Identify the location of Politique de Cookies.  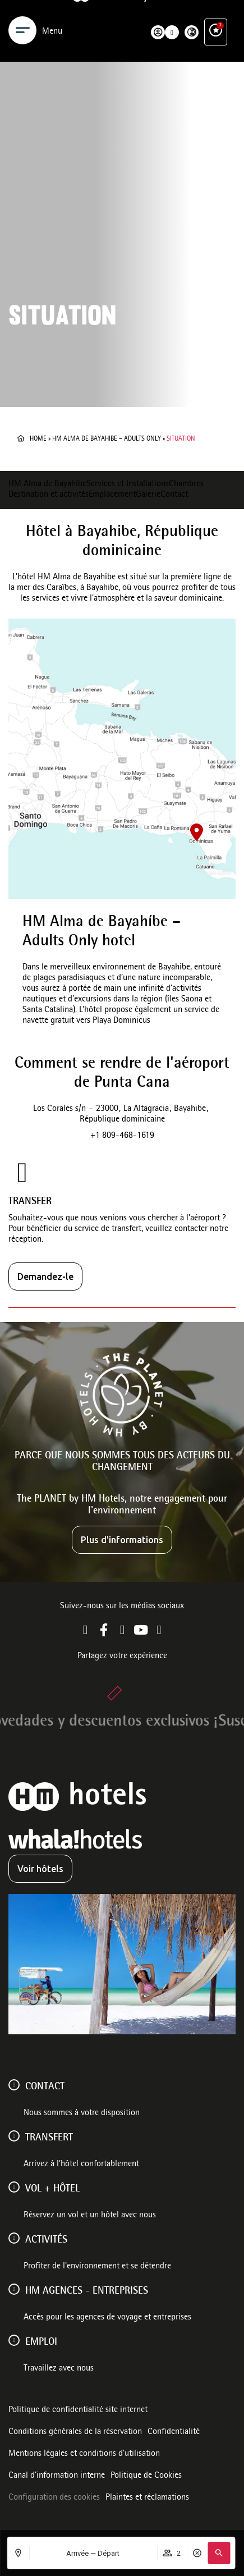
(146, 2476).